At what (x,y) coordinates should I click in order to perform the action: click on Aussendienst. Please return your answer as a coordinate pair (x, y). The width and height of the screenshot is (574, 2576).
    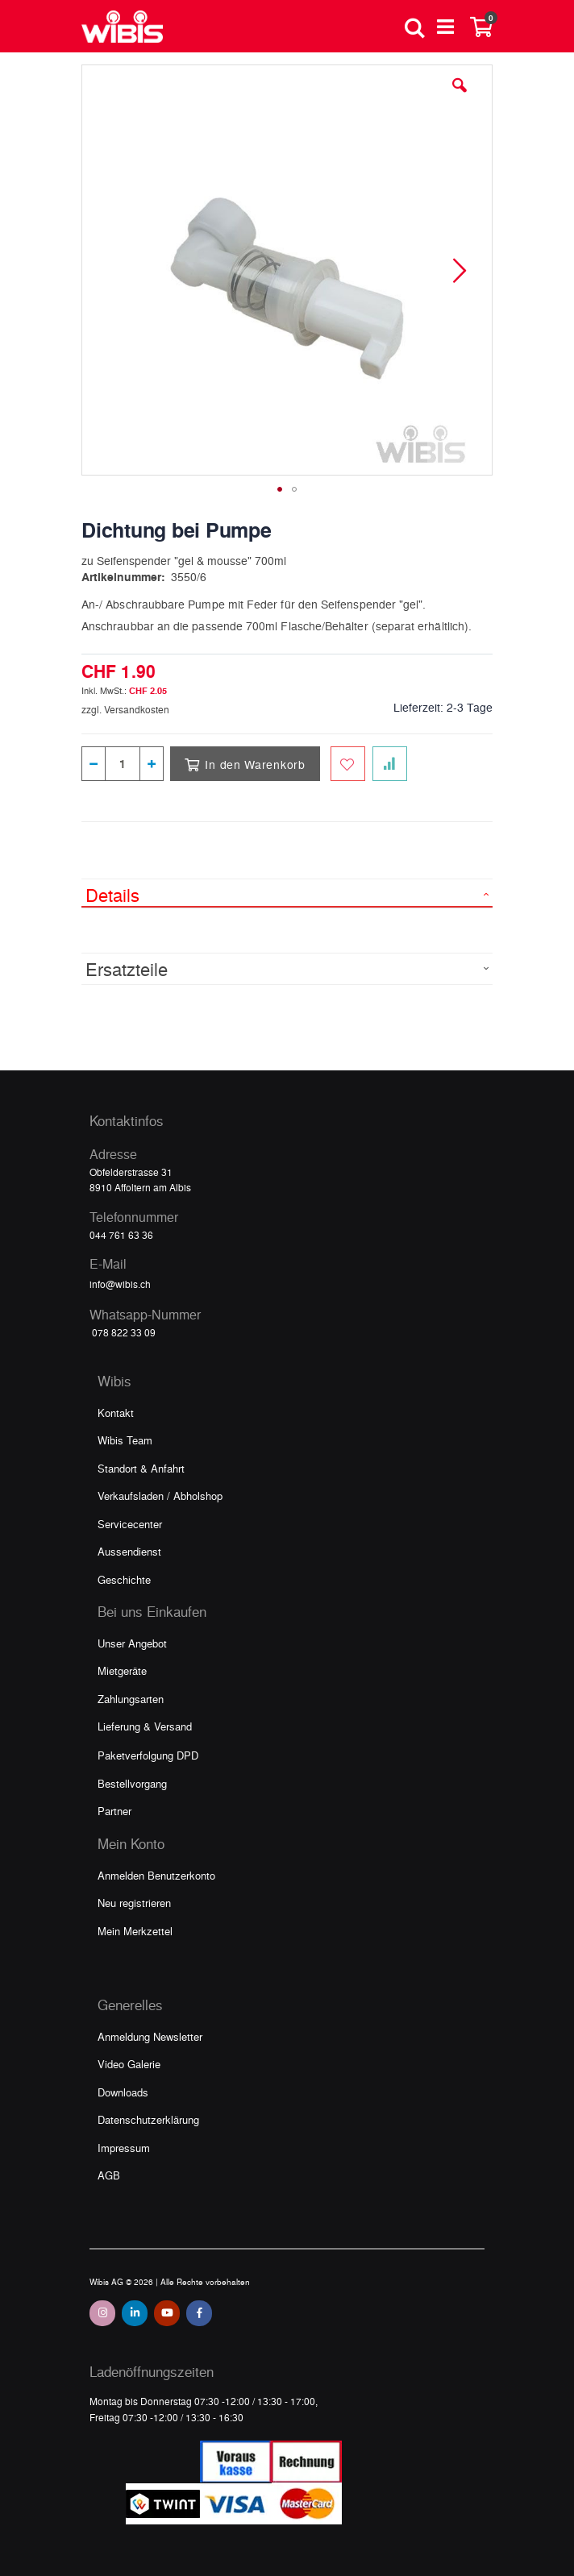
    Looking at the image, I should click on (129, 1551).